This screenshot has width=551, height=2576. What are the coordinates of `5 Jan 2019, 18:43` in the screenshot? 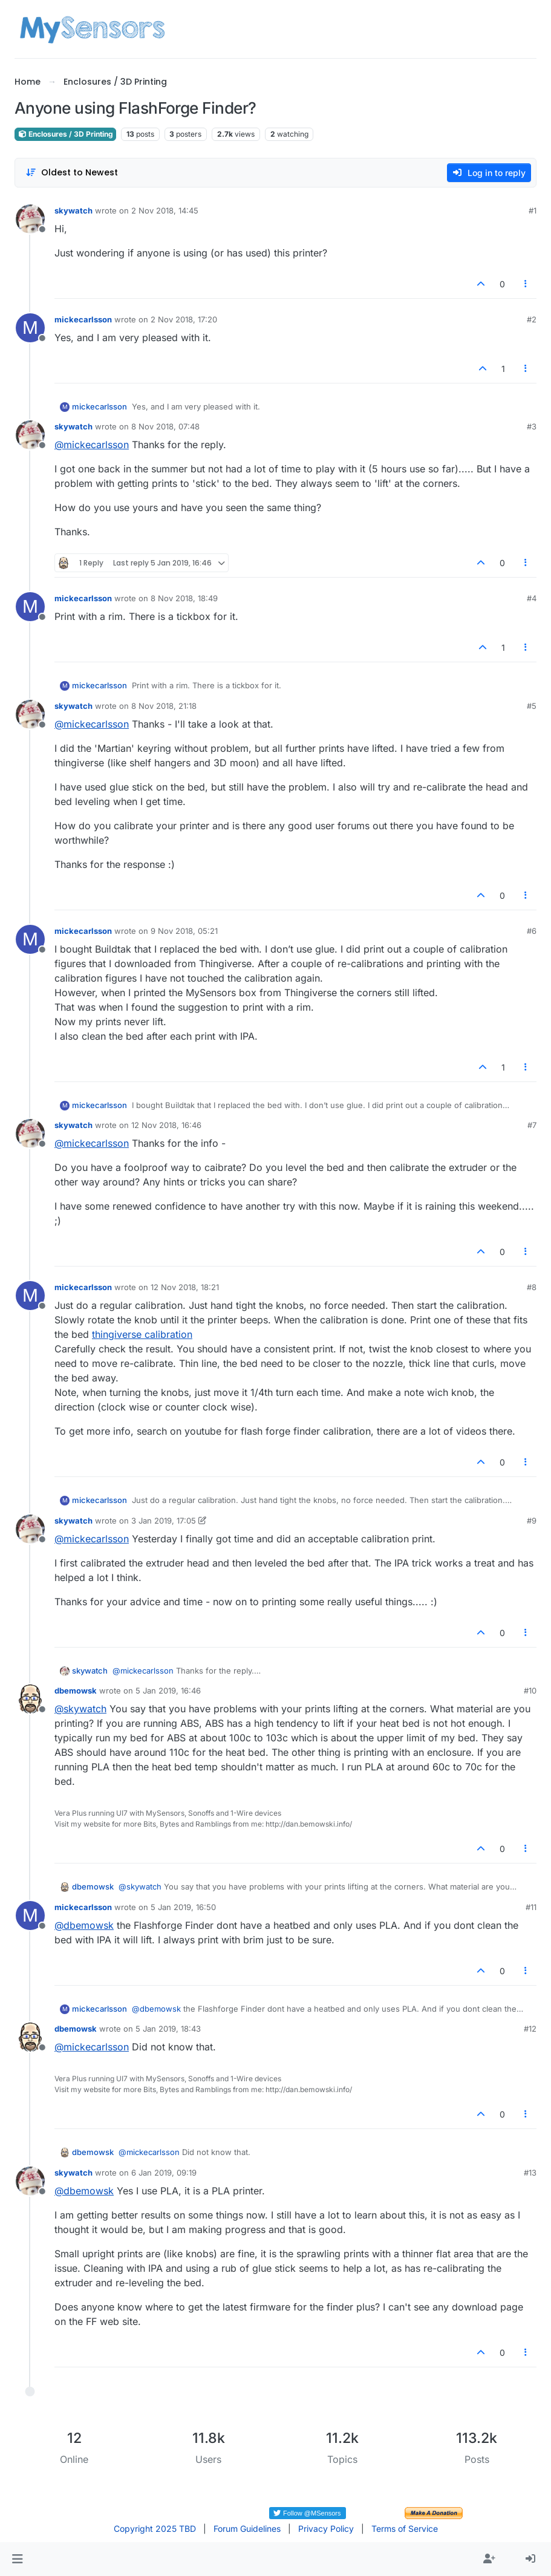 It's located at (168, 2028).